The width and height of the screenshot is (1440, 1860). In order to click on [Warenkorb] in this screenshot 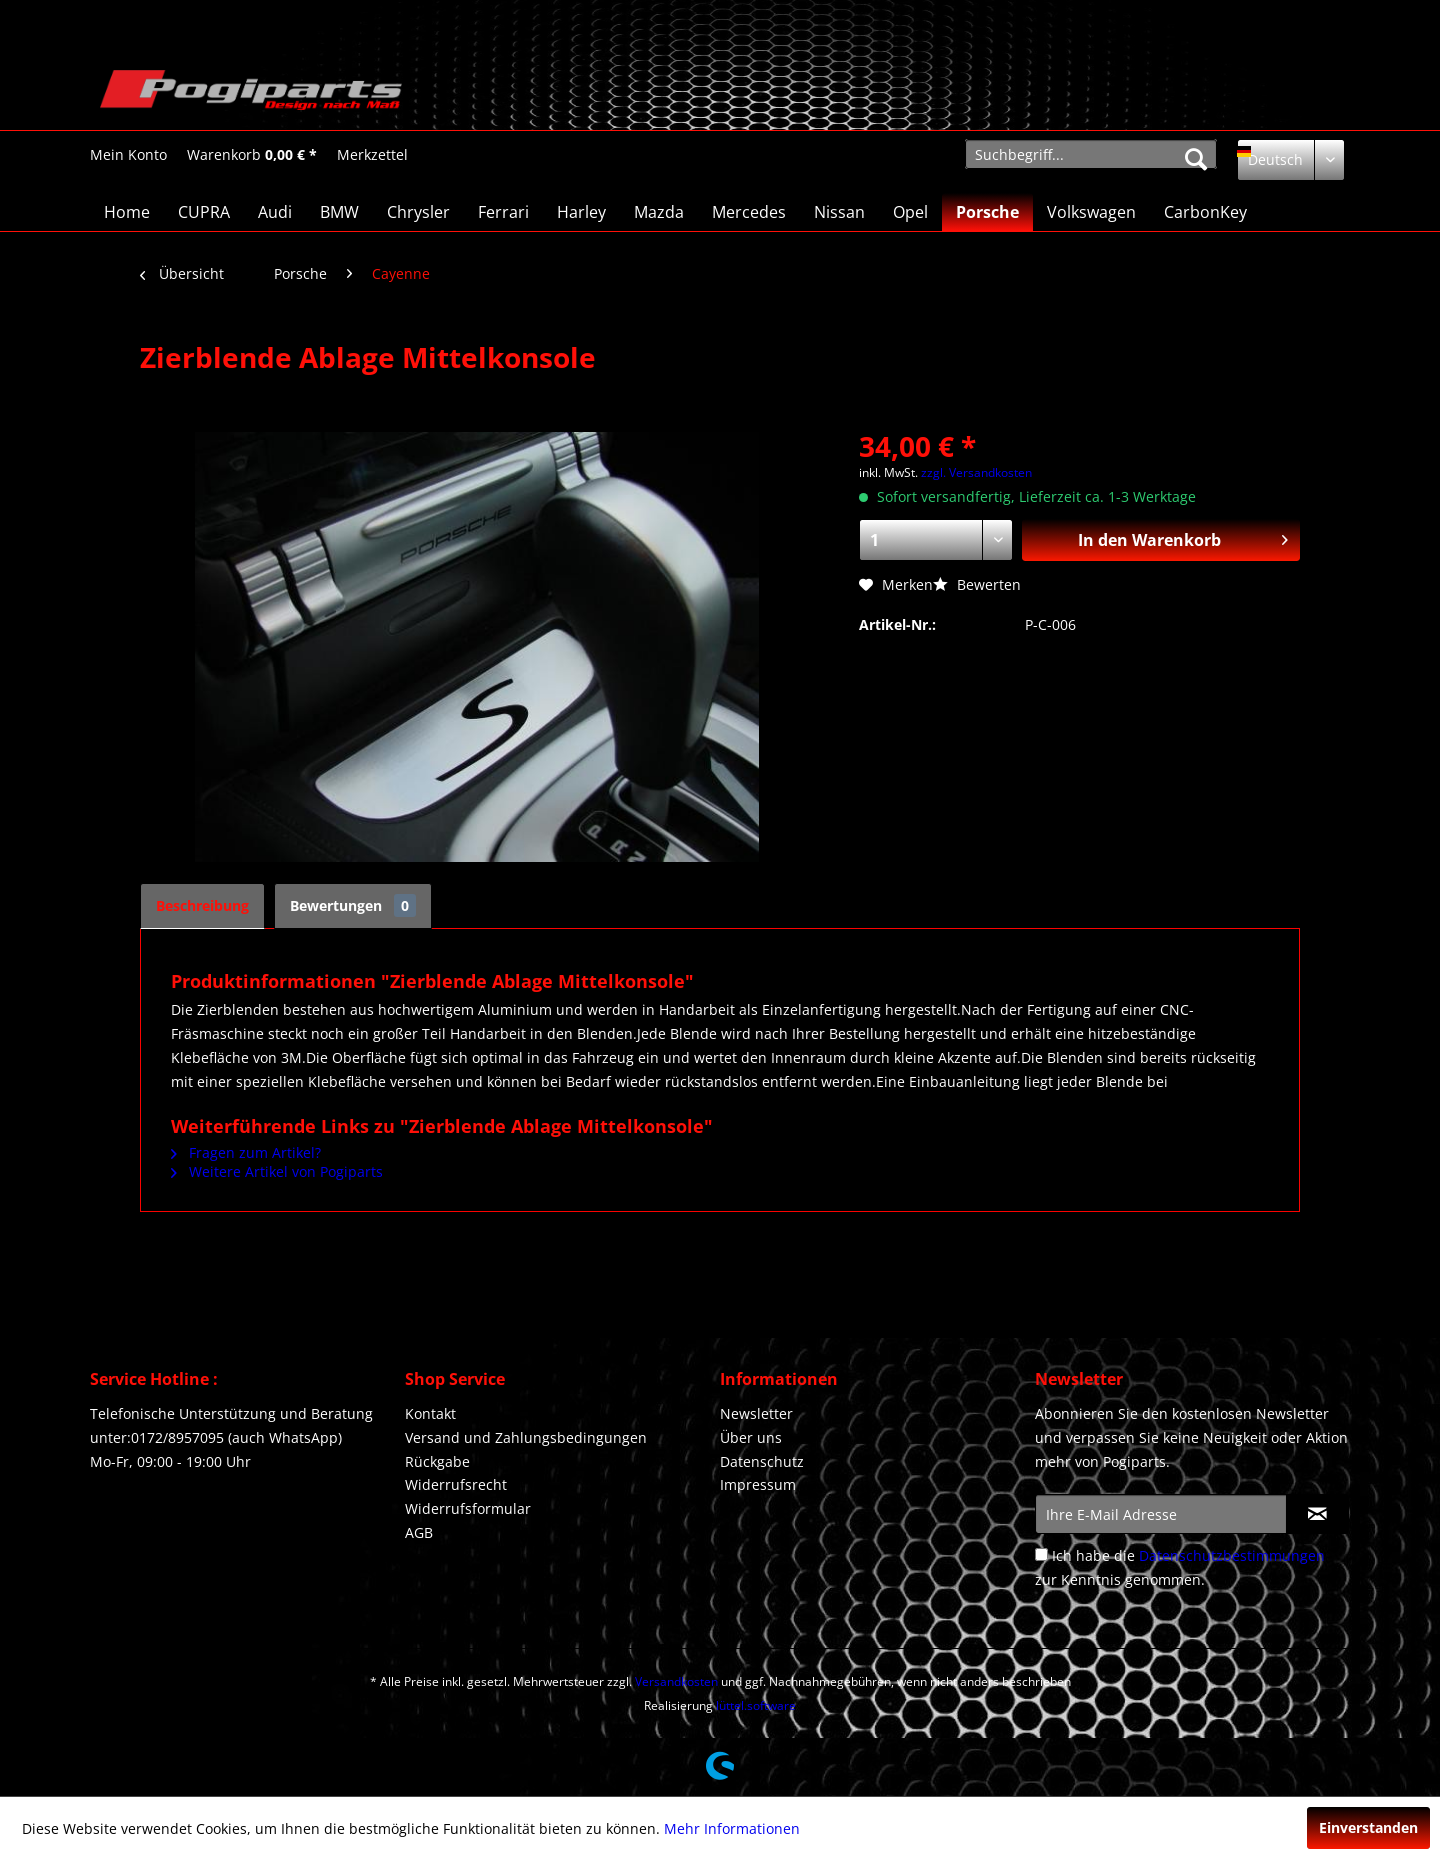, I will do `click(252, 155)`.